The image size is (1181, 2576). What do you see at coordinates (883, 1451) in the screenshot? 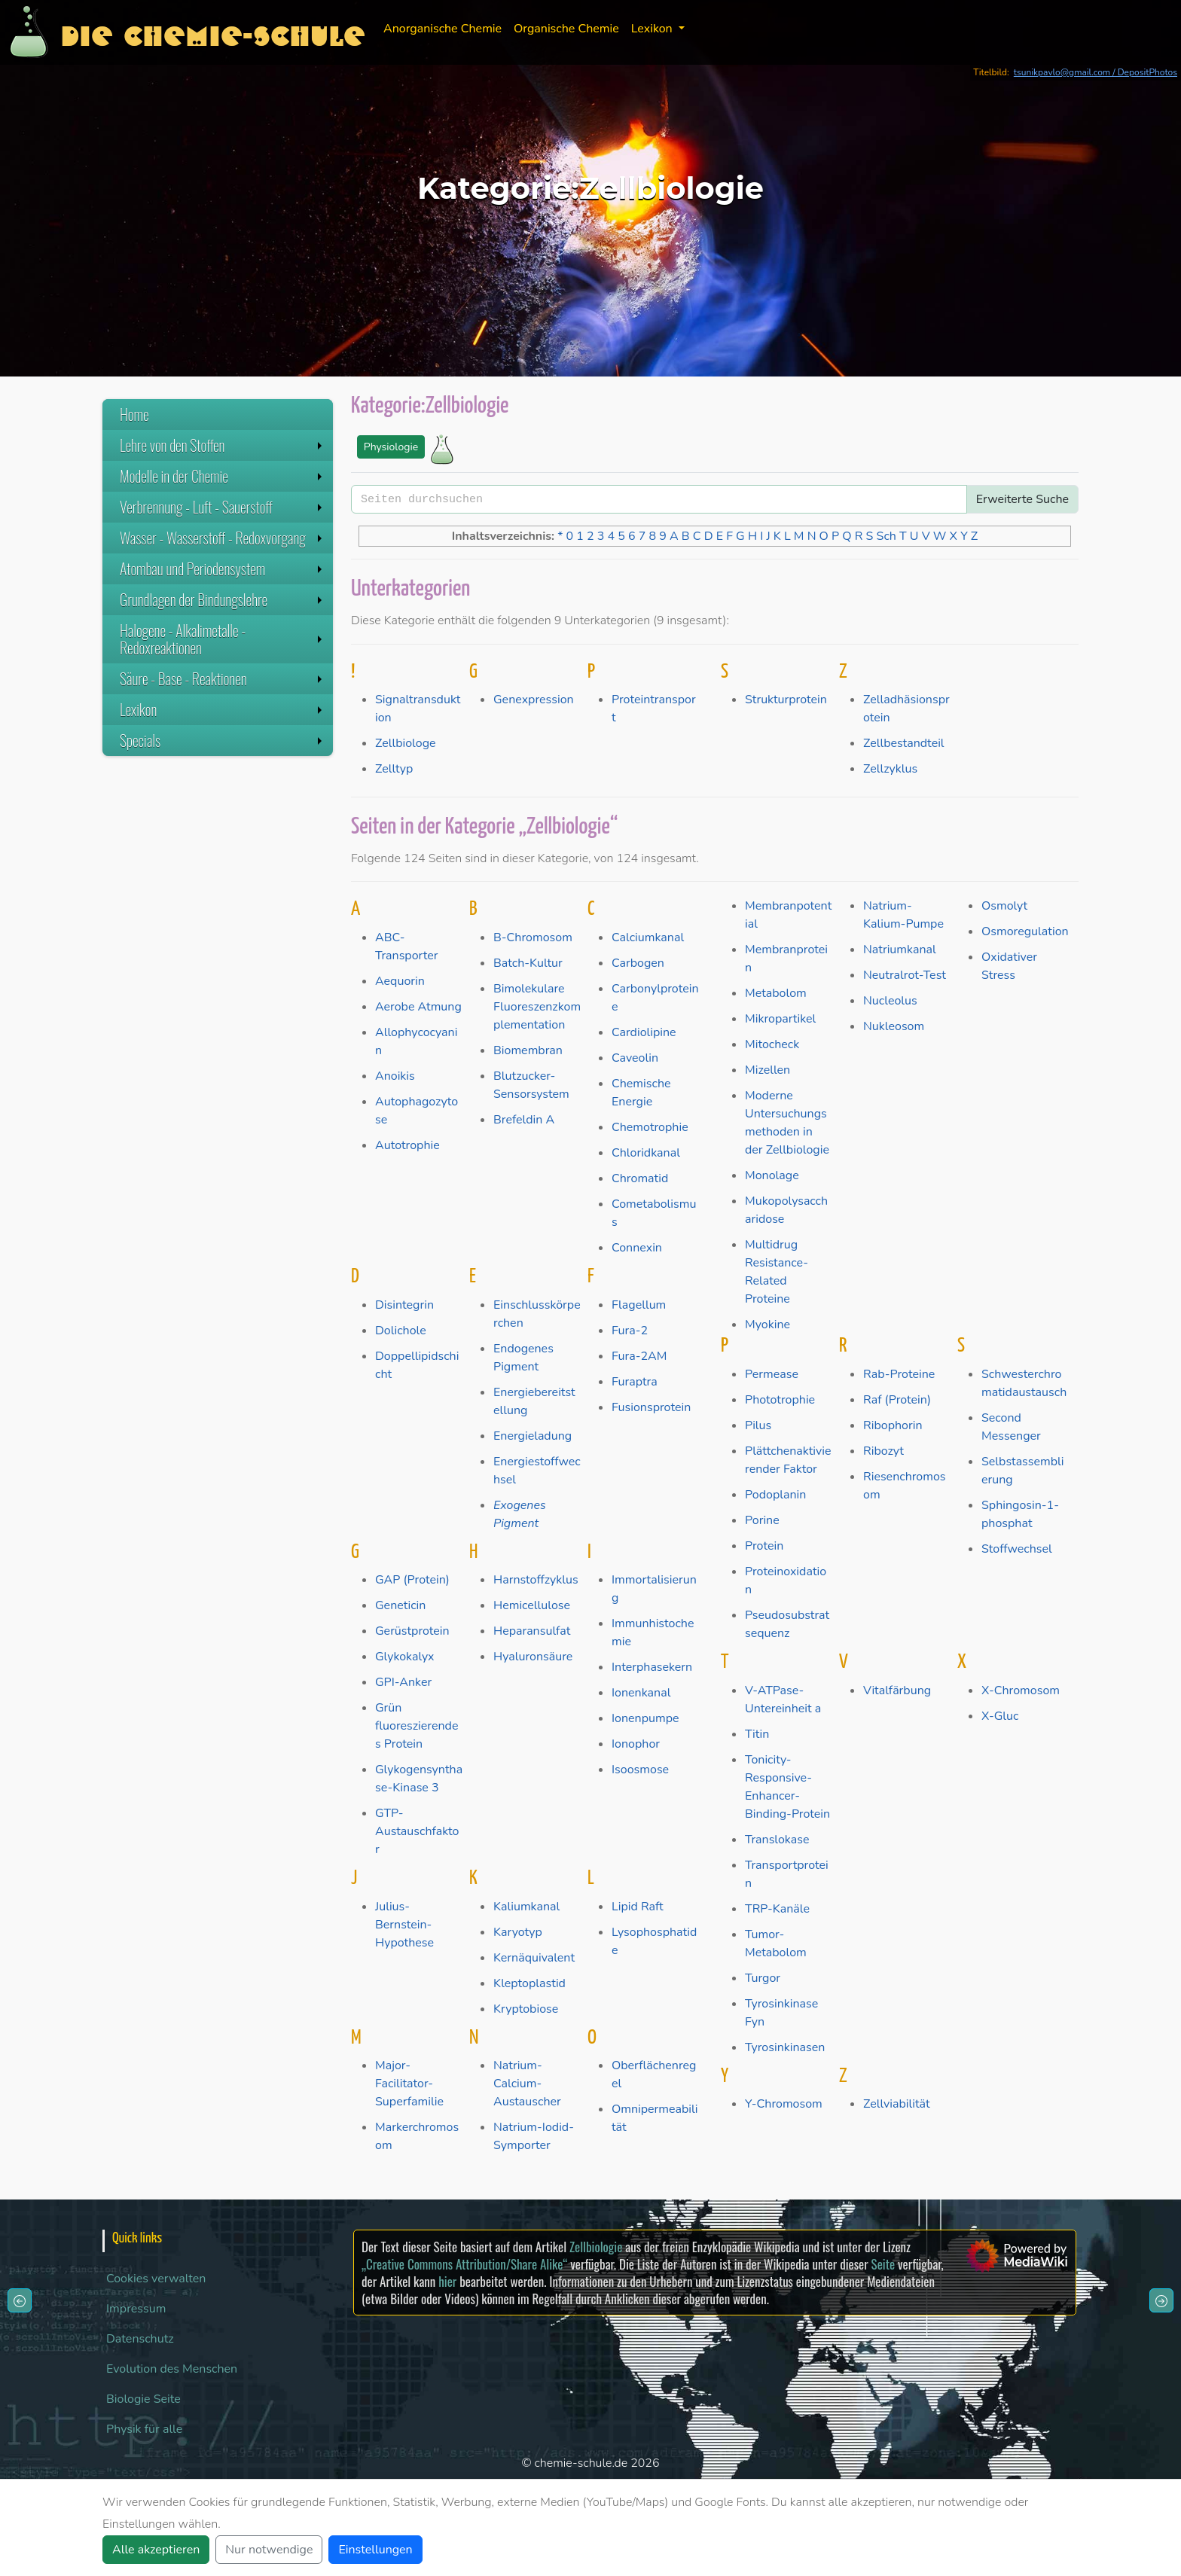
I see `Ribozyt` at bounding box center [883, 1451].